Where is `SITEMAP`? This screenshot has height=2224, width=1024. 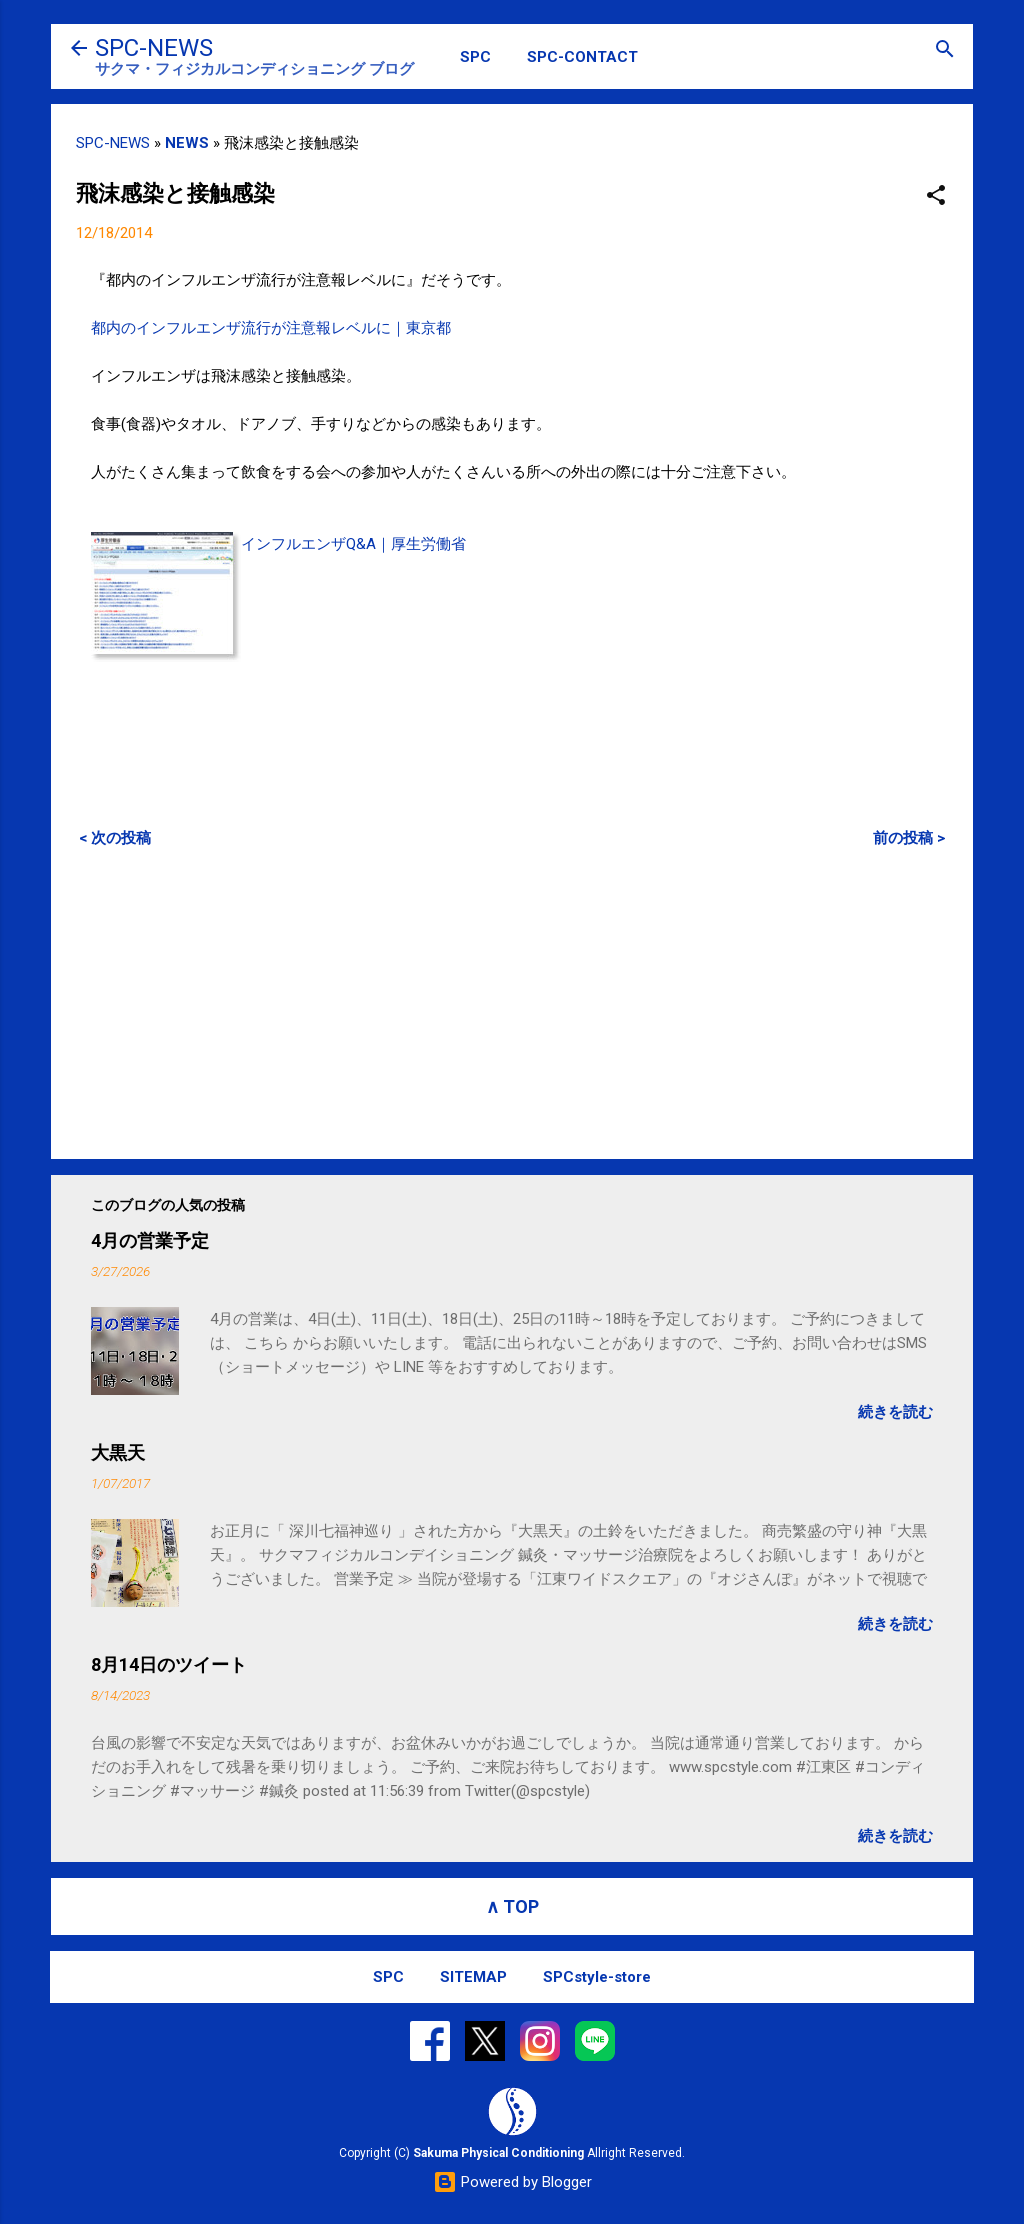 SITEMAP is located at coordinates (473, 1977).